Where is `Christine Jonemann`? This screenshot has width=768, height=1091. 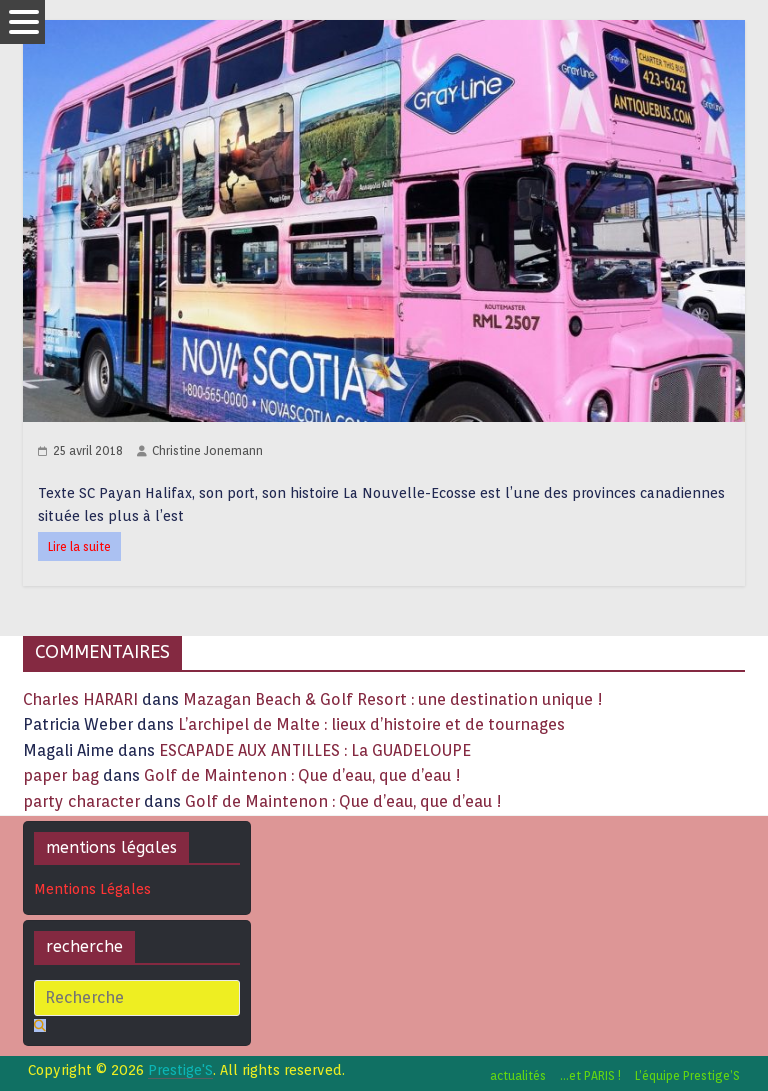
Christine Jonemann is located at coordinates (207, 450).